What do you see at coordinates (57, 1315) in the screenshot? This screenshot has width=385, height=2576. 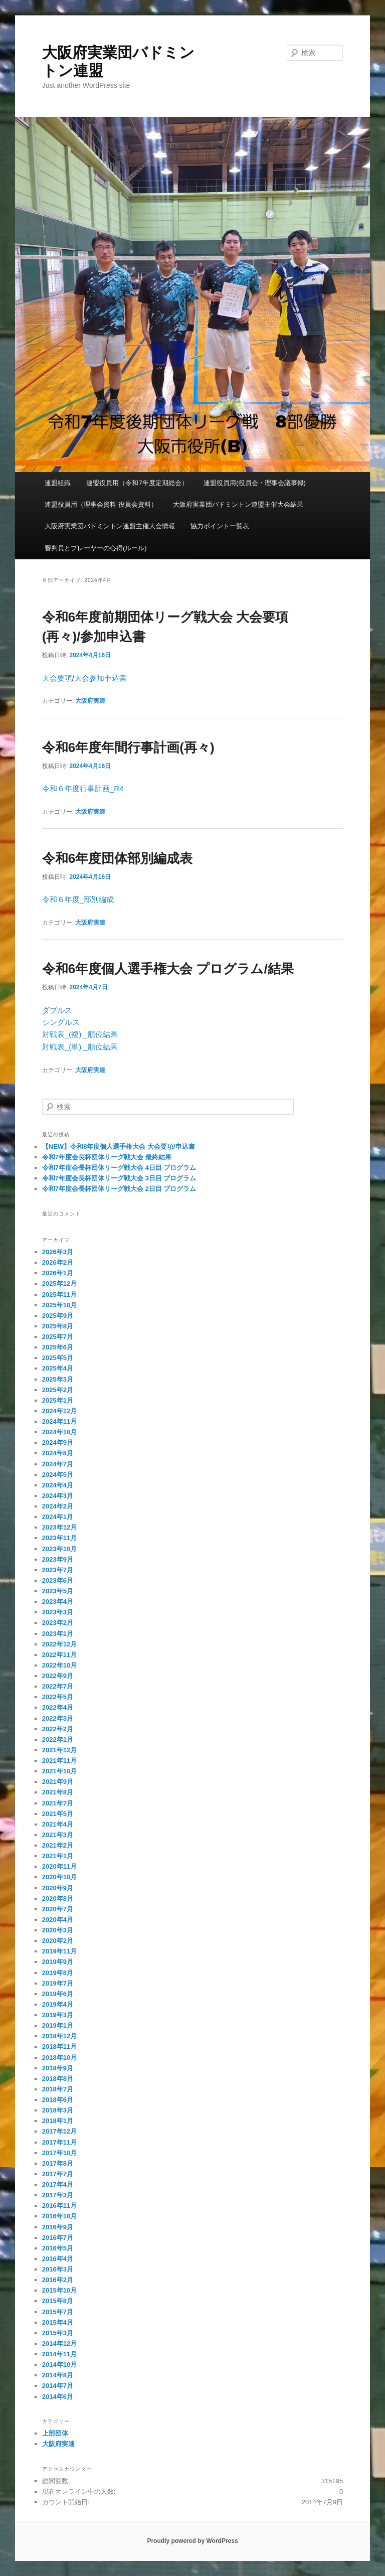 I see `2025年9月` at bounding box center [57, 1315].